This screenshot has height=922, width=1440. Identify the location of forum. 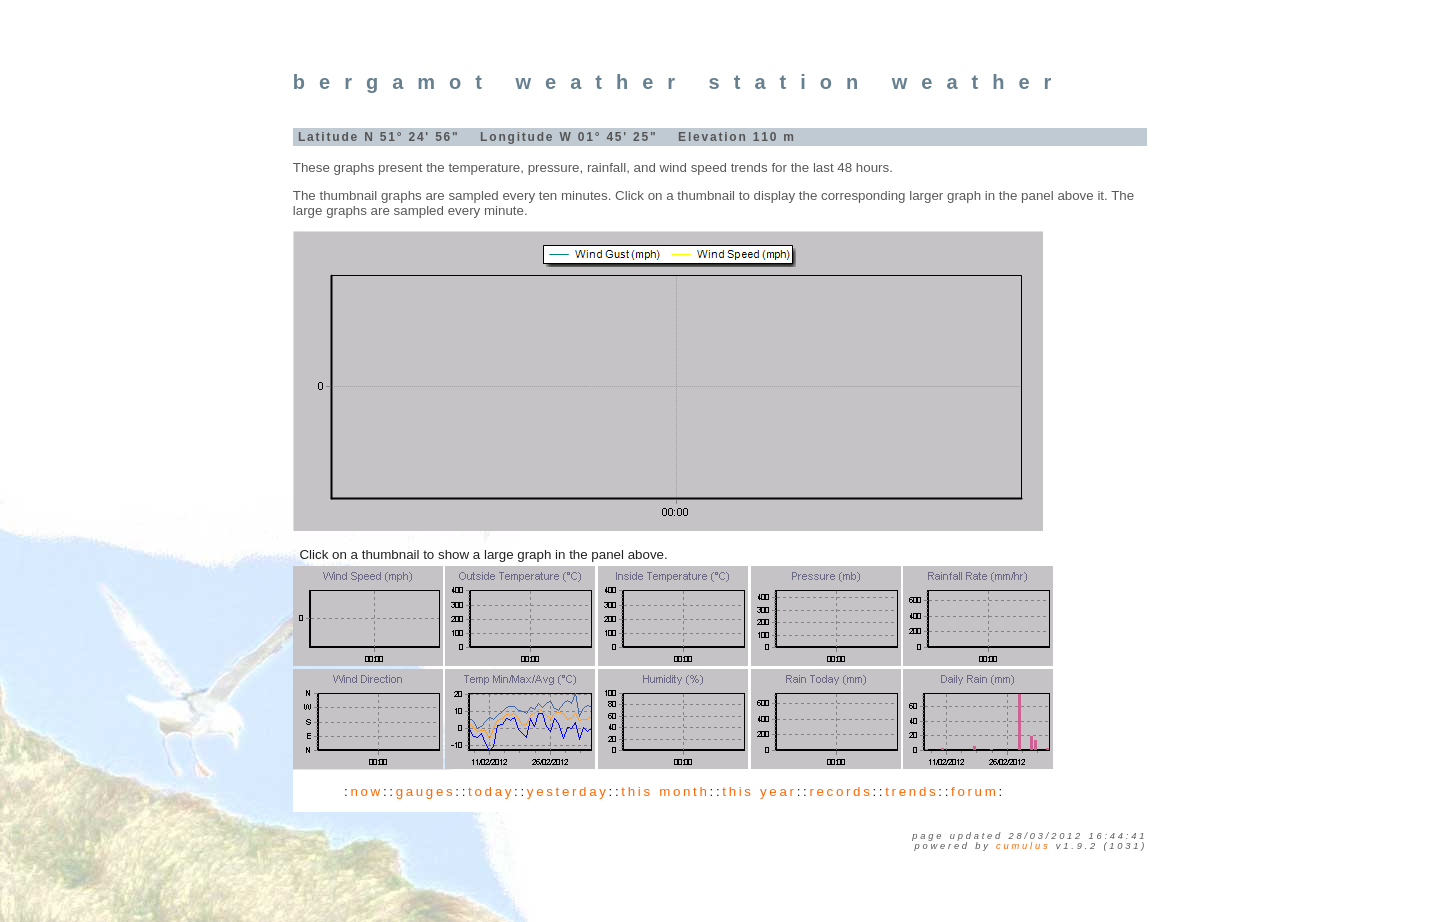
(974, 791).